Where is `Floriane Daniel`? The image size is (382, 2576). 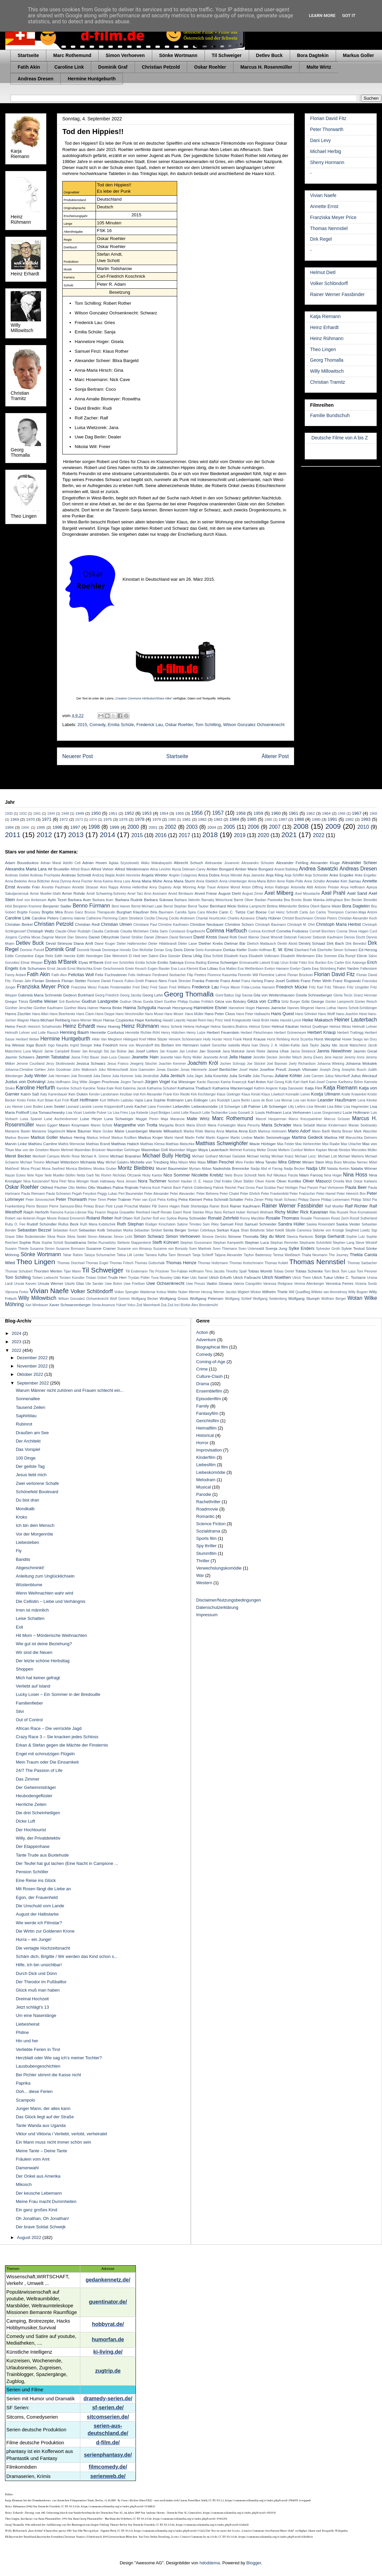
Floriane Daniel is located at coordinates (99, 981).